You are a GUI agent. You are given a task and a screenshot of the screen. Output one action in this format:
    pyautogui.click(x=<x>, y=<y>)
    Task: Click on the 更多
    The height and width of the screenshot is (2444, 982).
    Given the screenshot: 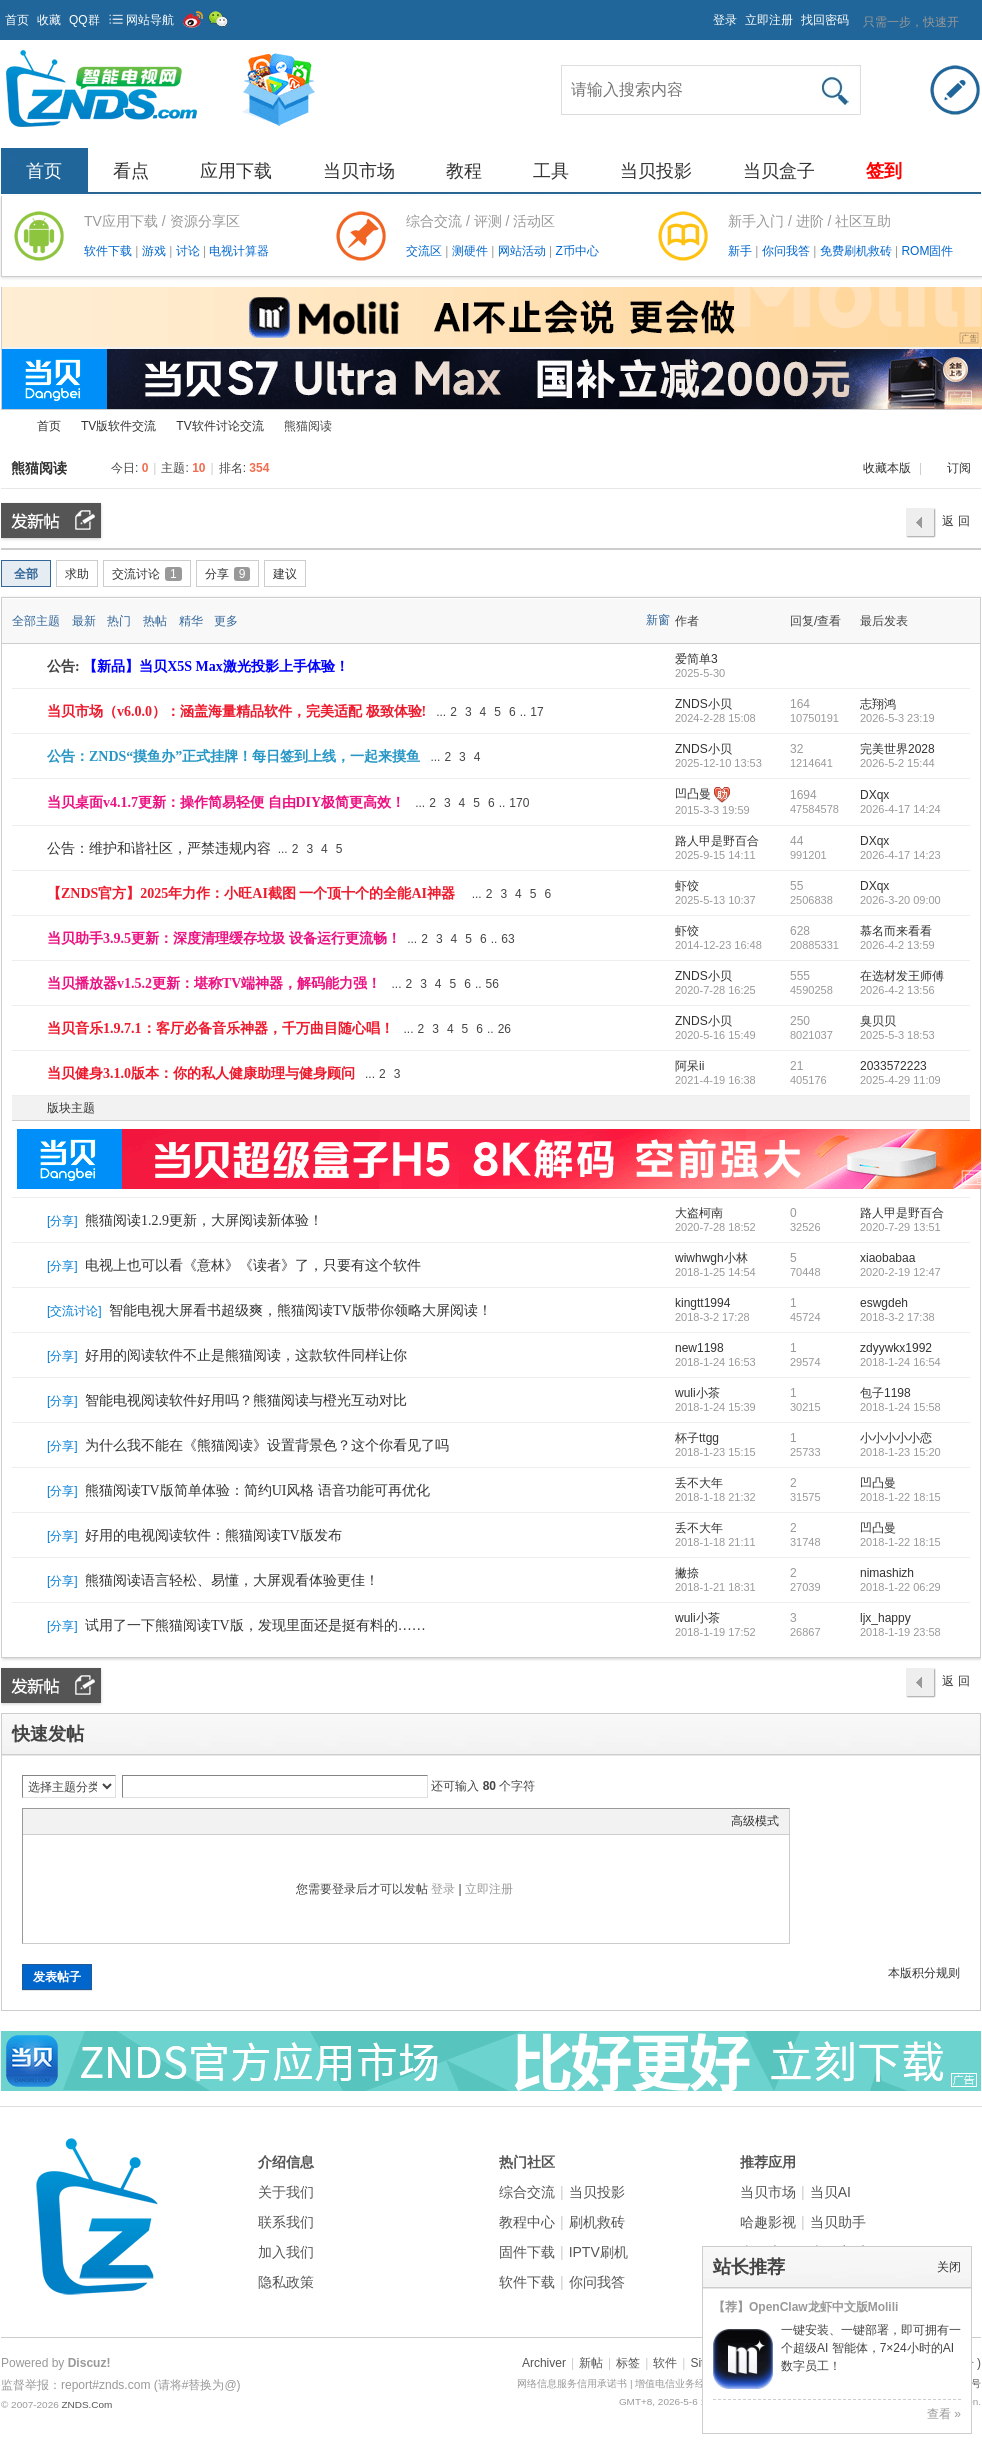 What is the action you would take?
    pyautogui.click(x=226, y=621)
    